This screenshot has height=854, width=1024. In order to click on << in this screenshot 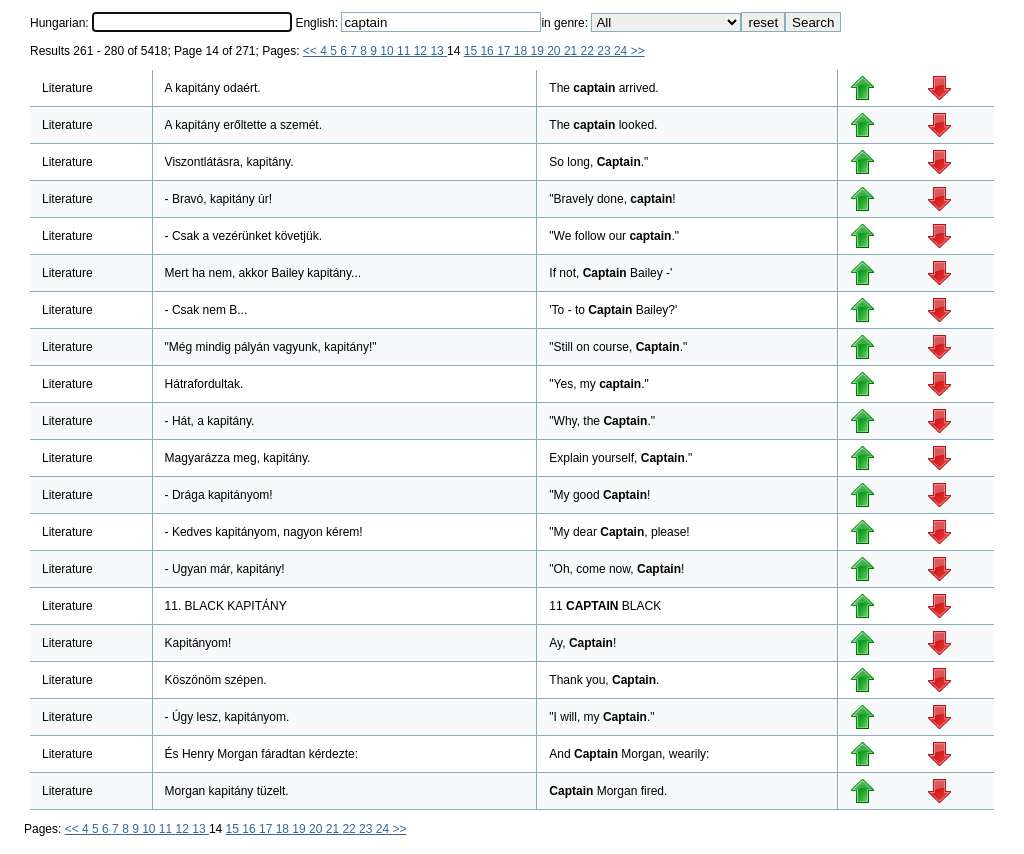, I will do `click(311, 51)`.